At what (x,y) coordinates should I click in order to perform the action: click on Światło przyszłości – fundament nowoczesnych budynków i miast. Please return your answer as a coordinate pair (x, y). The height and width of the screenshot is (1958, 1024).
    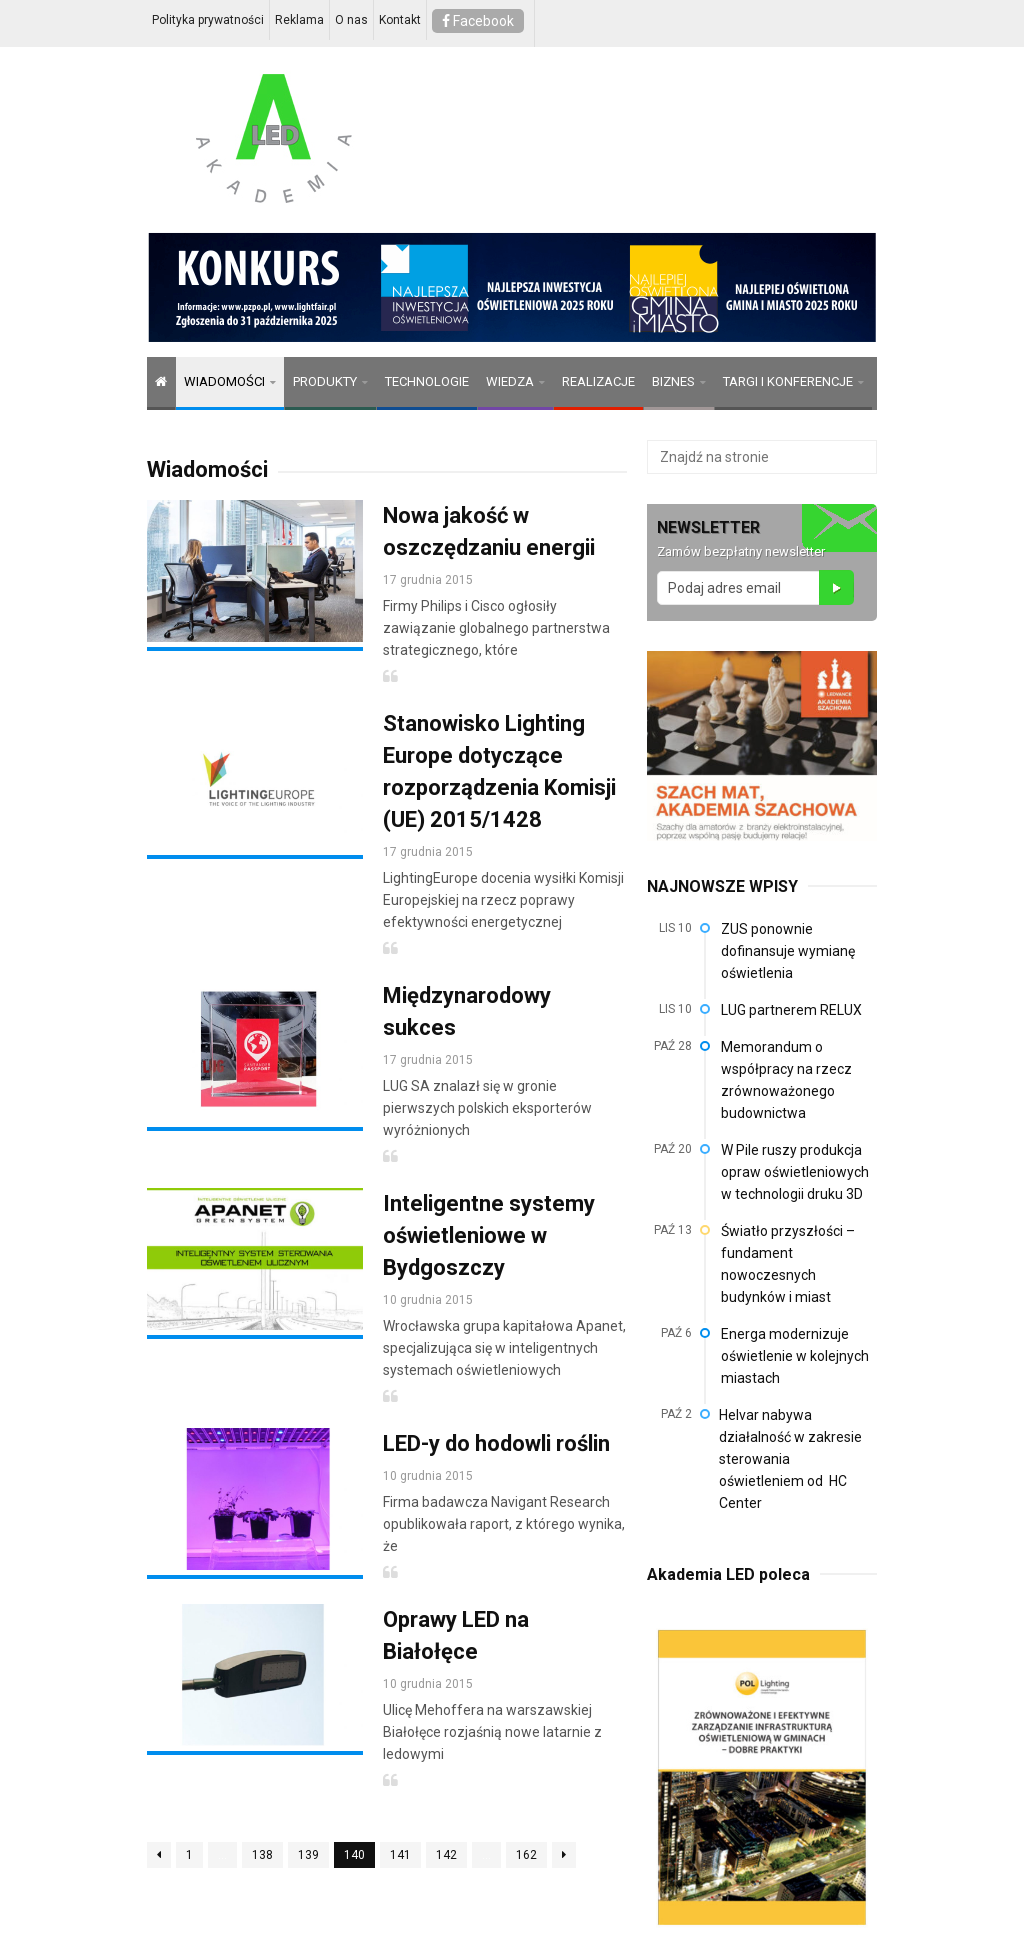
    Looking at the image, I should click on (788, 1264).